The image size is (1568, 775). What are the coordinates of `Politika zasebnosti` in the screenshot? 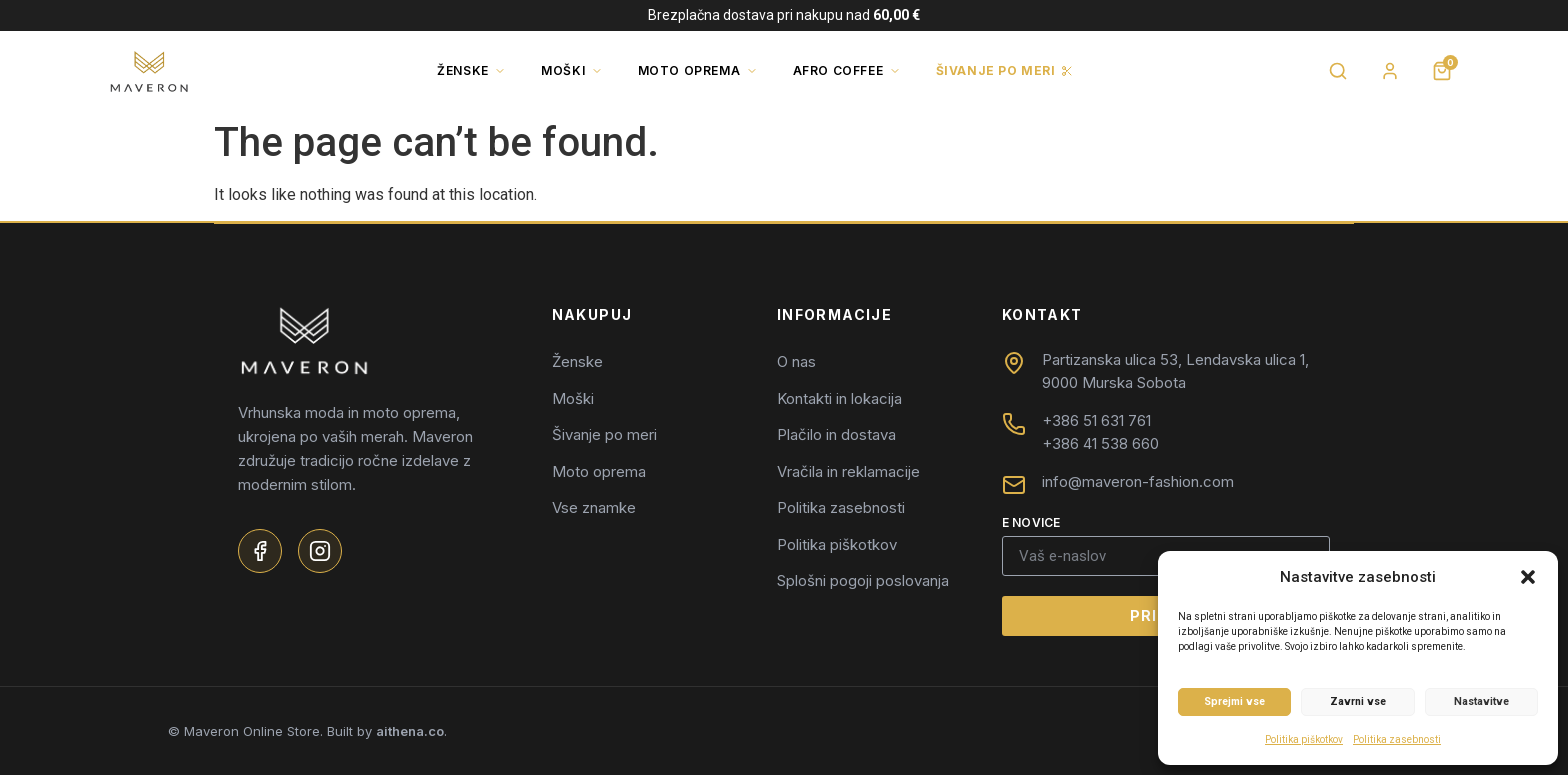 It's located at (1397, 739).